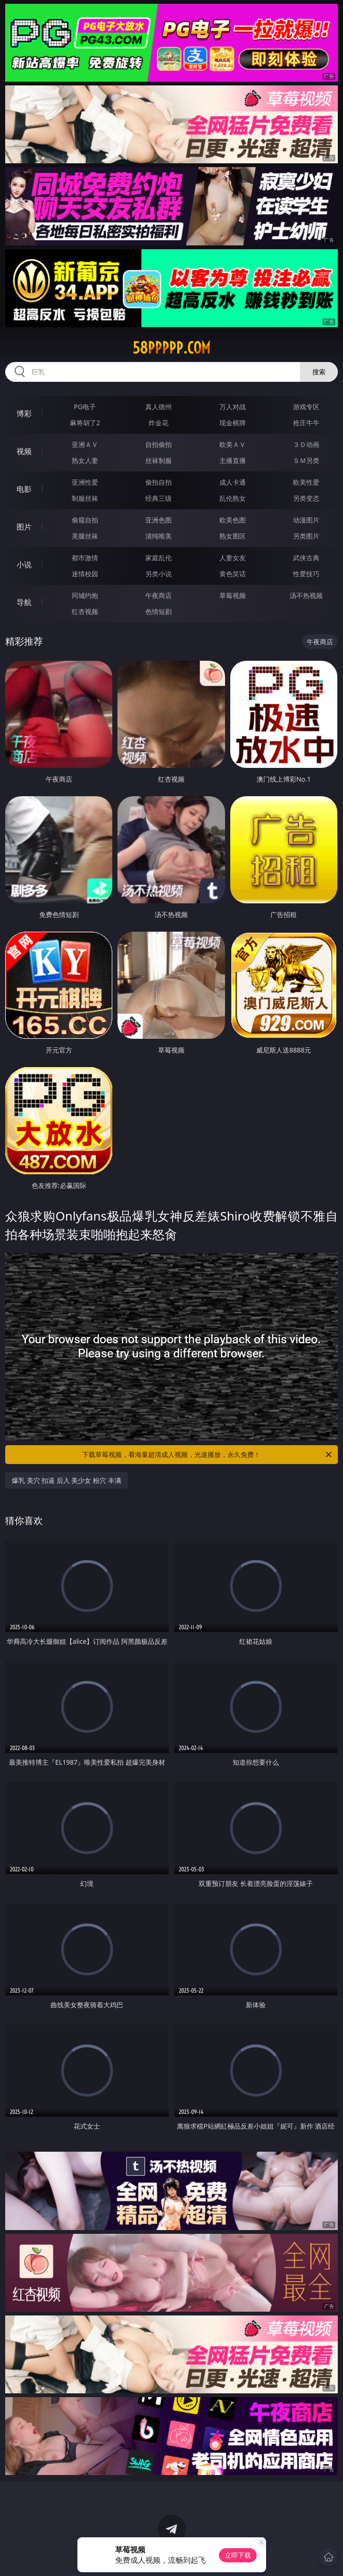 The width and height of the screenshot is (343, 2576). I want to click on 游戏专区, so click(306, 406).